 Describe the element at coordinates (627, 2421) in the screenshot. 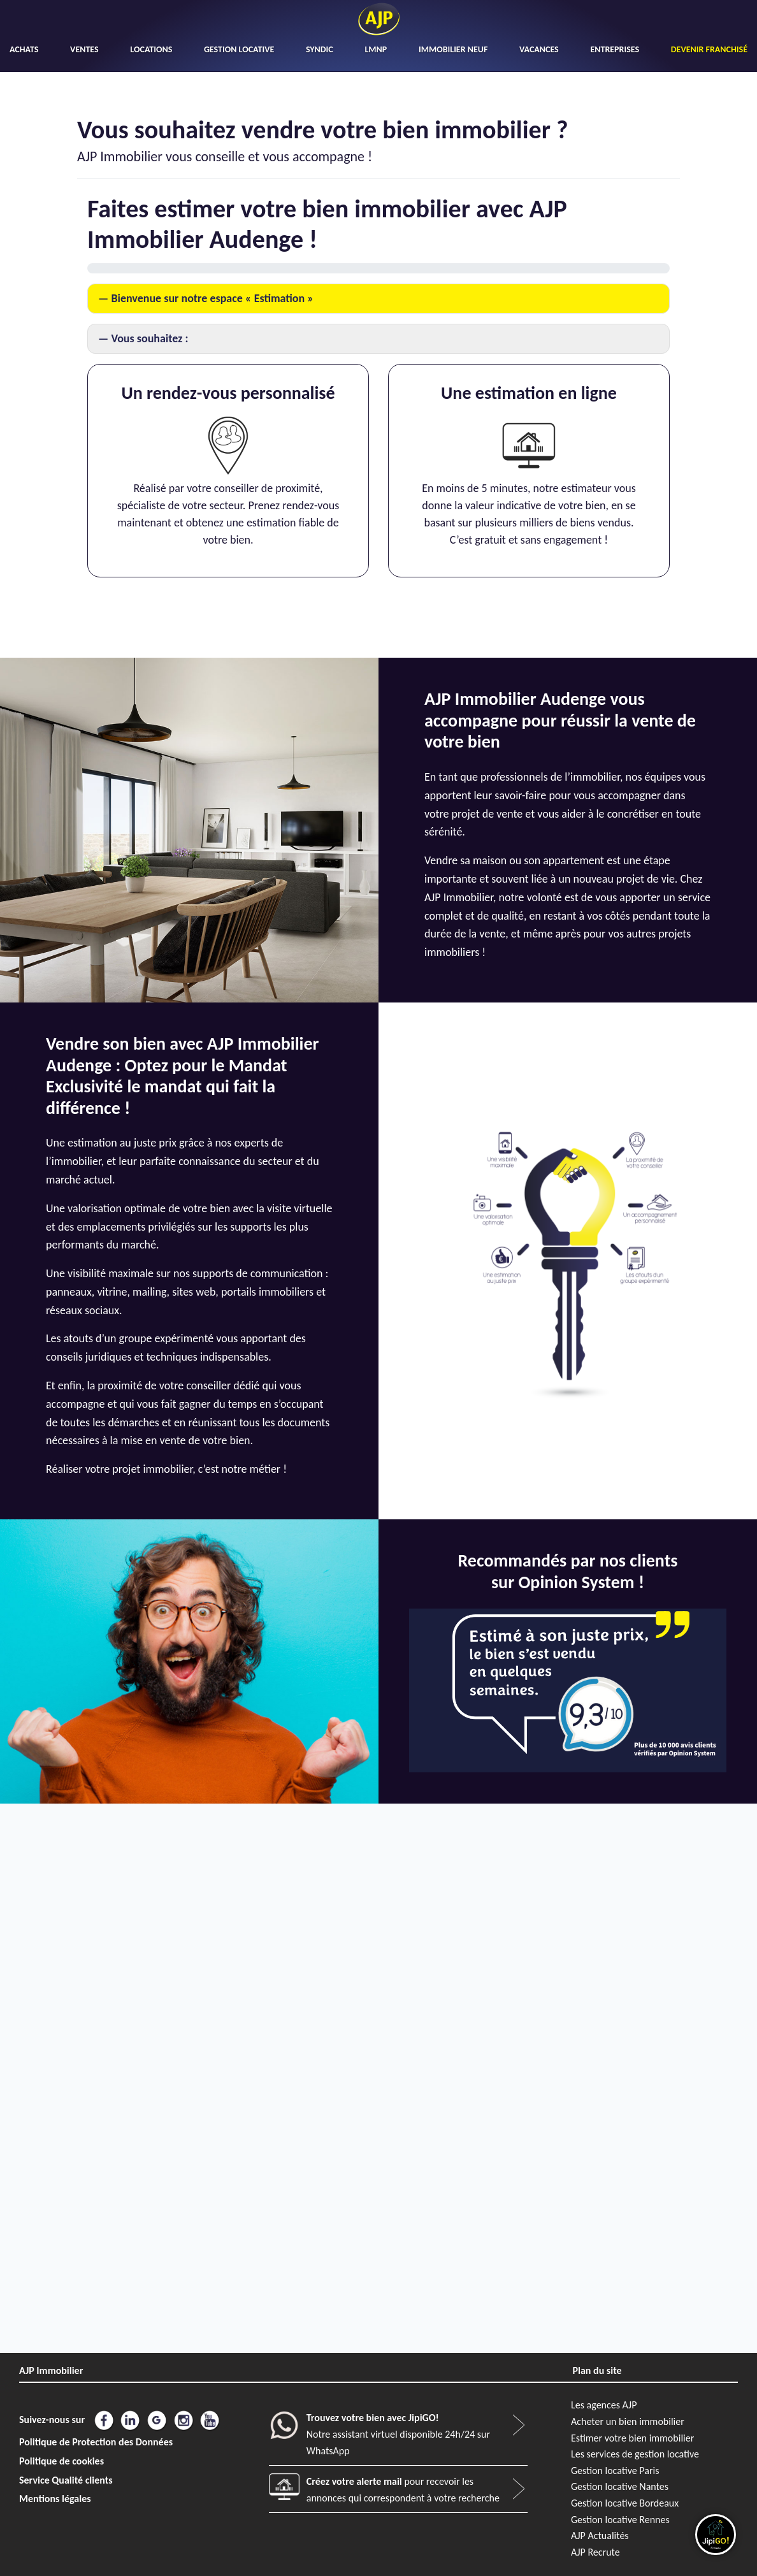

I see `Acheter un bien immobilier` at that location.